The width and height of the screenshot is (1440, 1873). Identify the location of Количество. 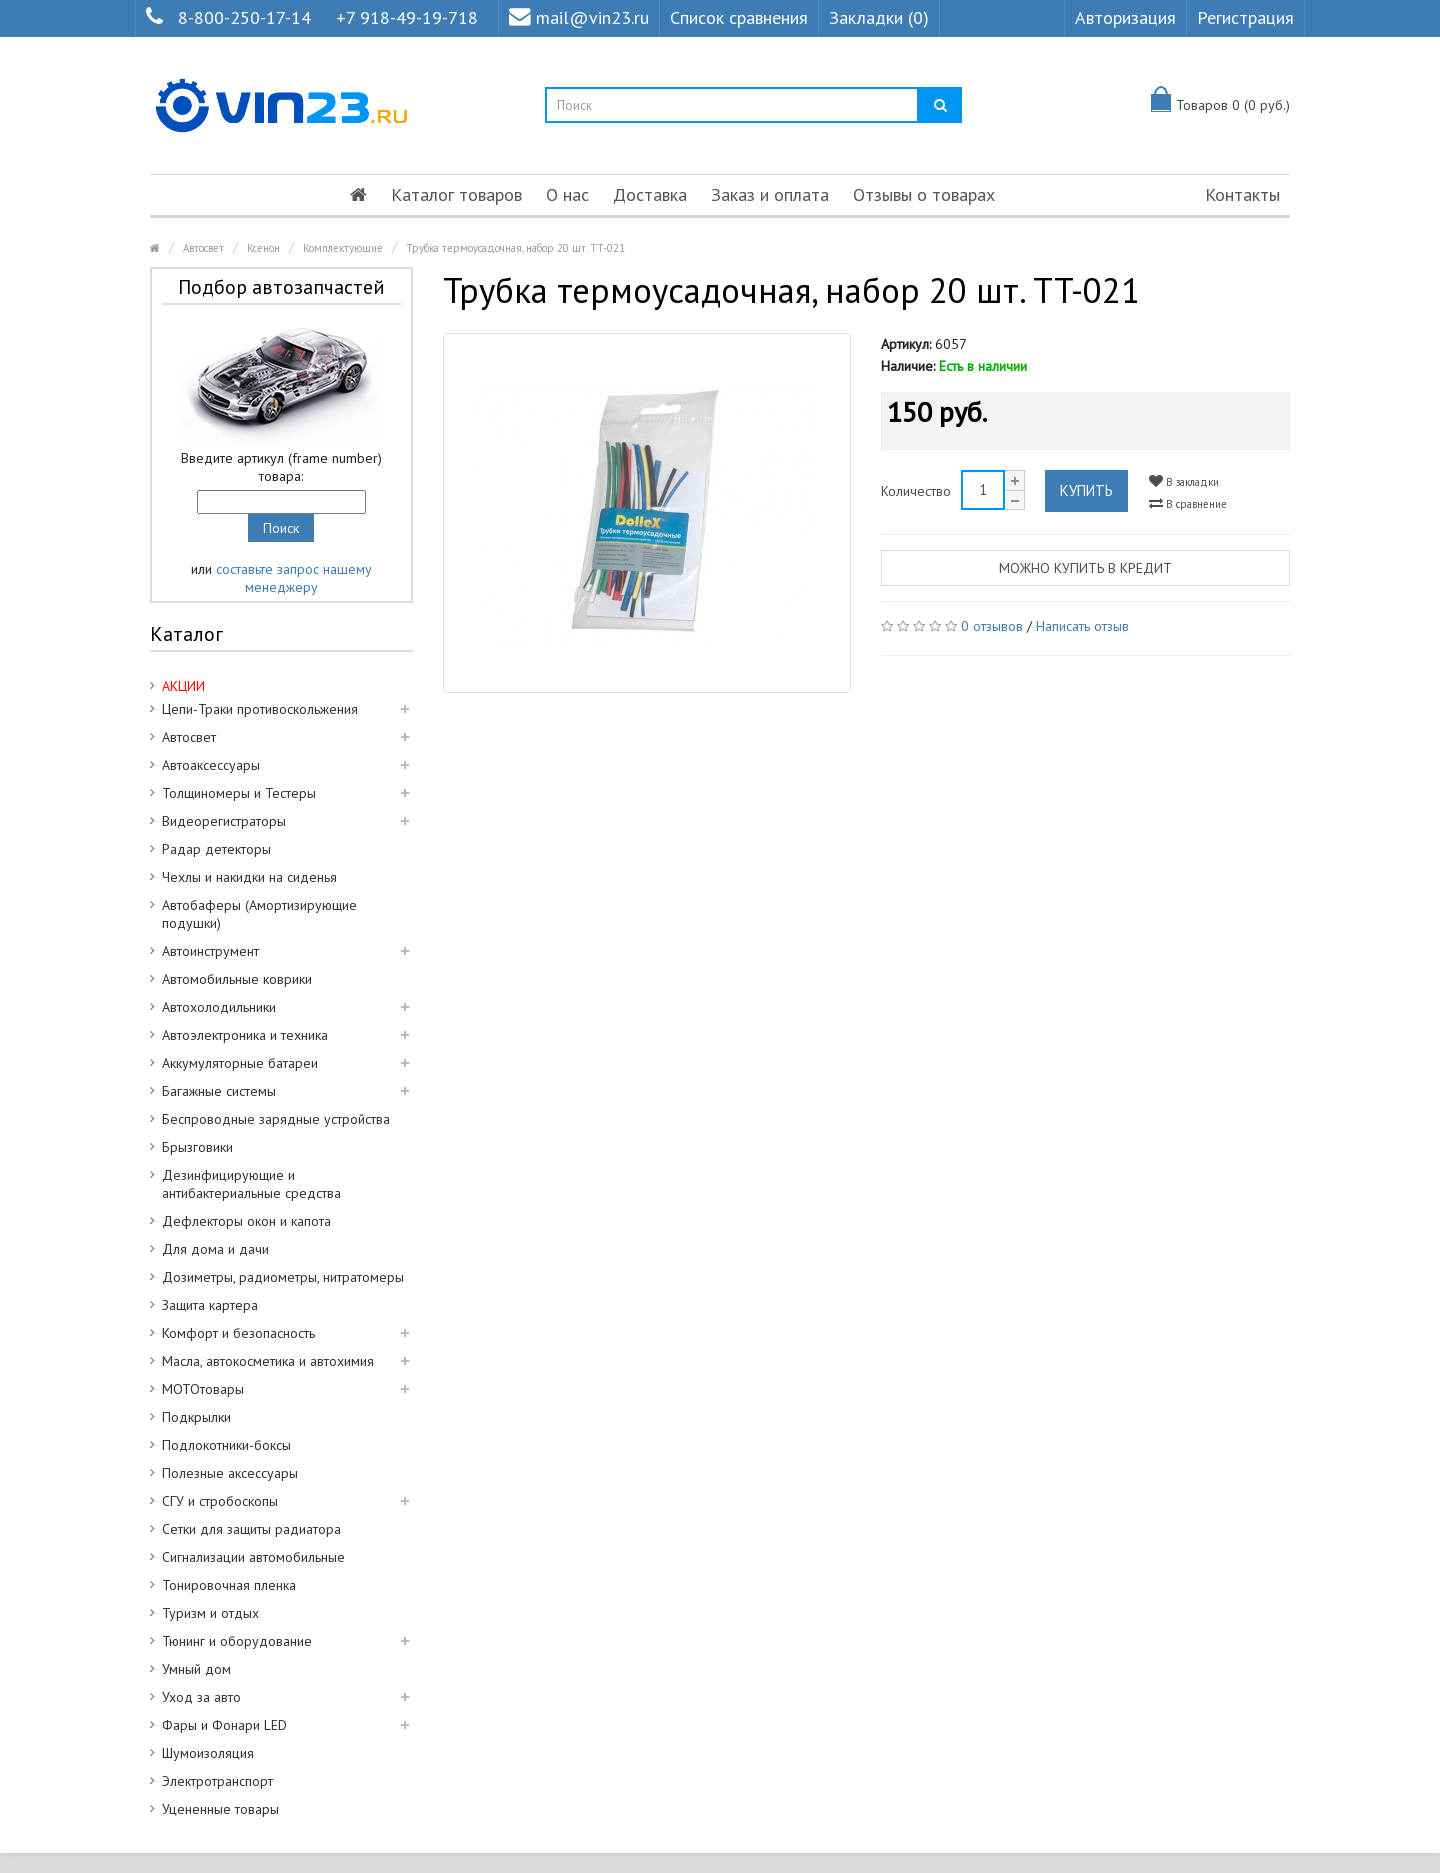
(916, 491).